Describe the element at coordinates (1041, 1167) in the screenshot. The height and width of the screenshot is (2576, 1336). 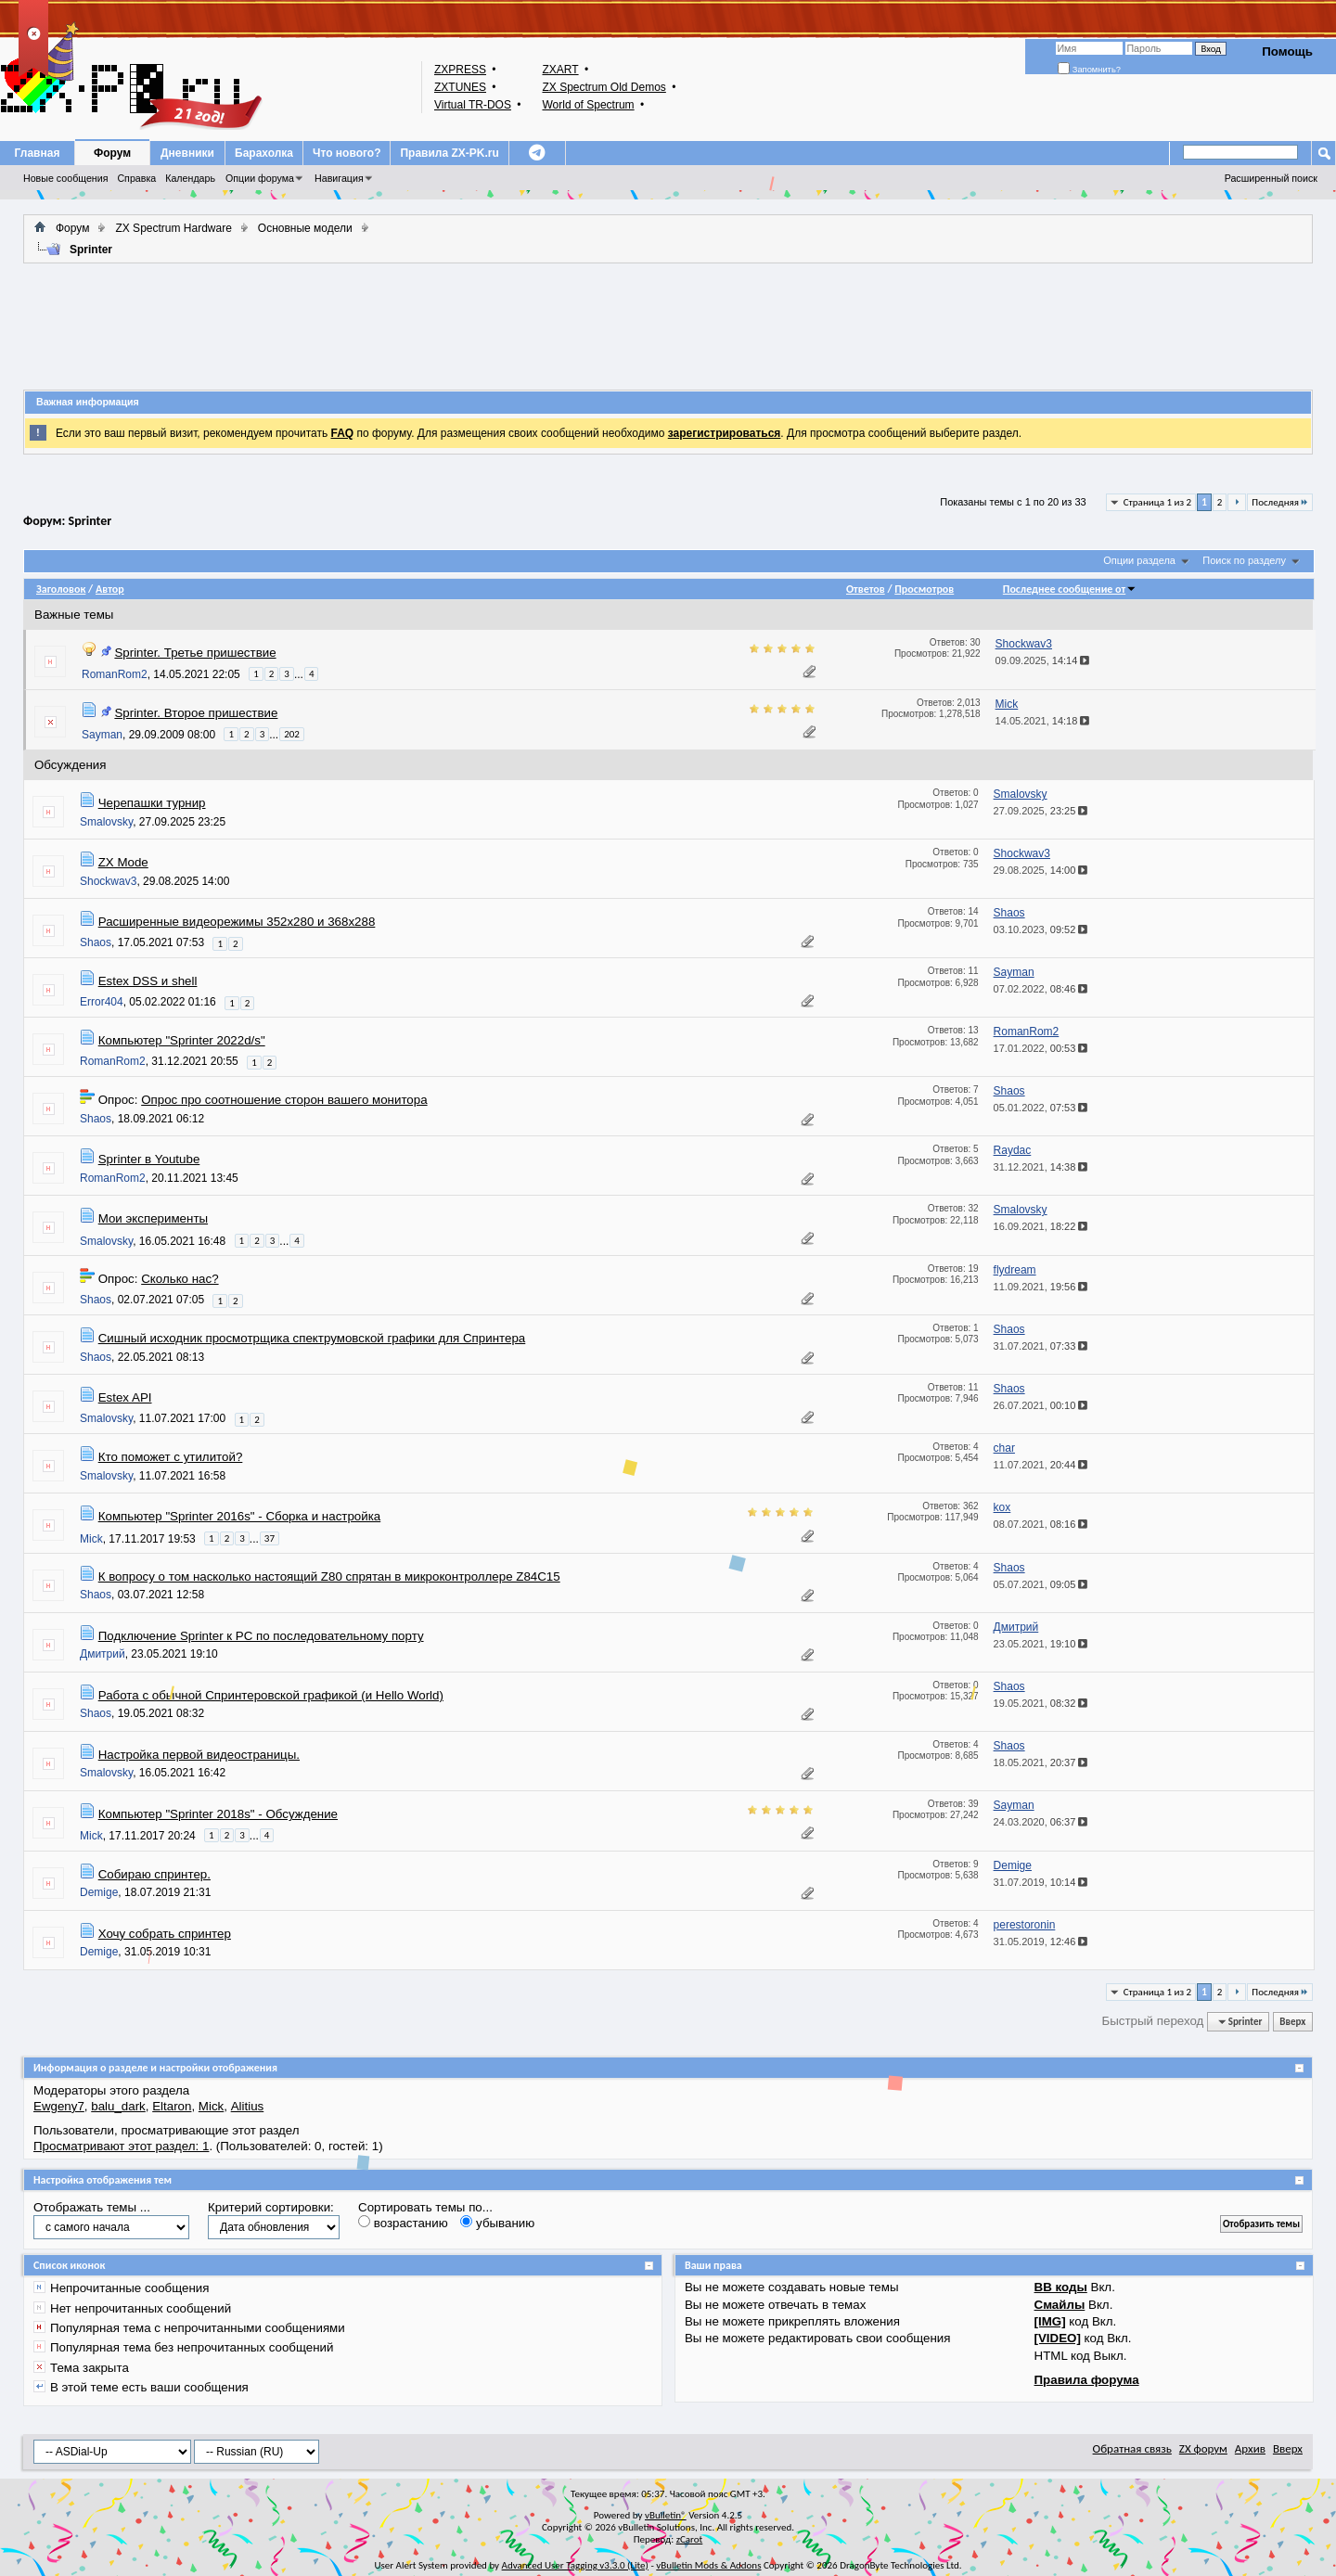
I see `31.12.2021,` at that location.